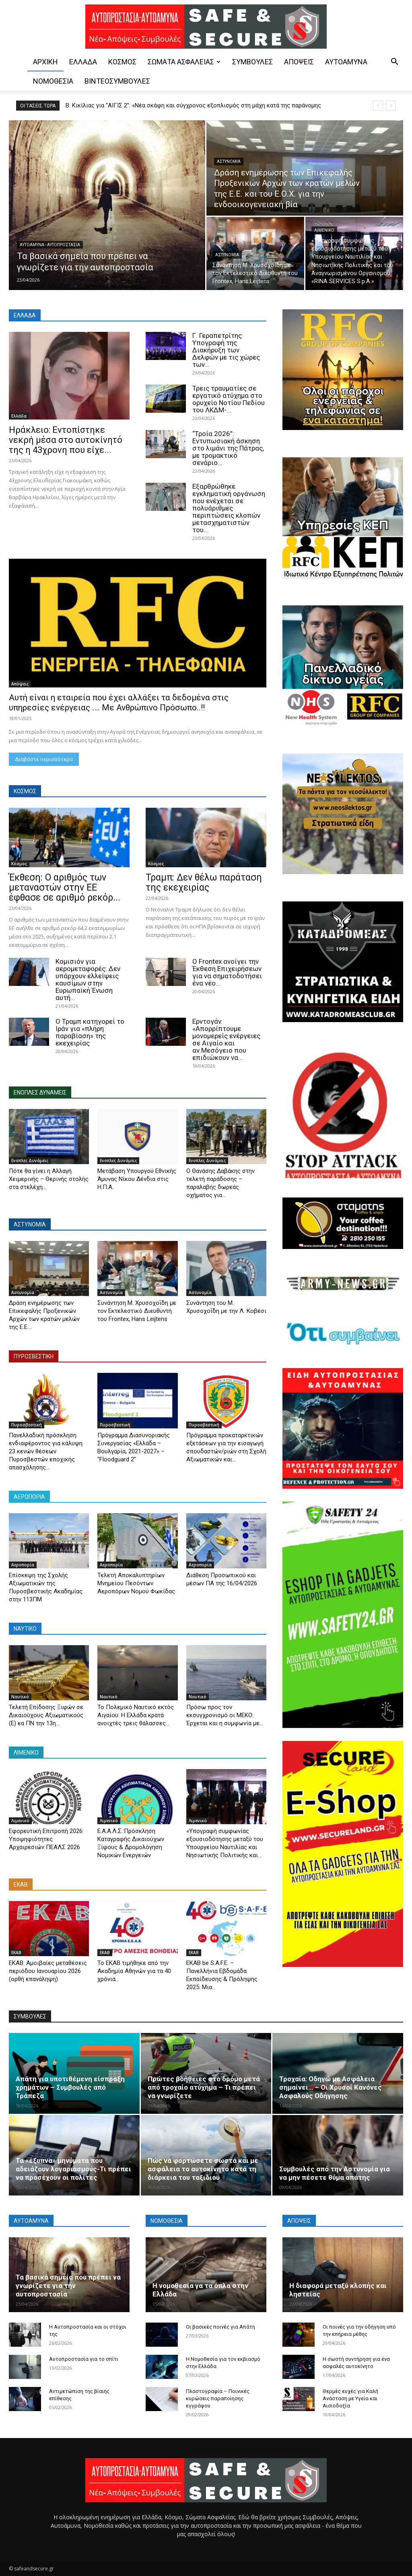  What do you see at coordinates (122, 62) in the screenshot?
I see `Κόσμος` at bounding box center [122, 62].